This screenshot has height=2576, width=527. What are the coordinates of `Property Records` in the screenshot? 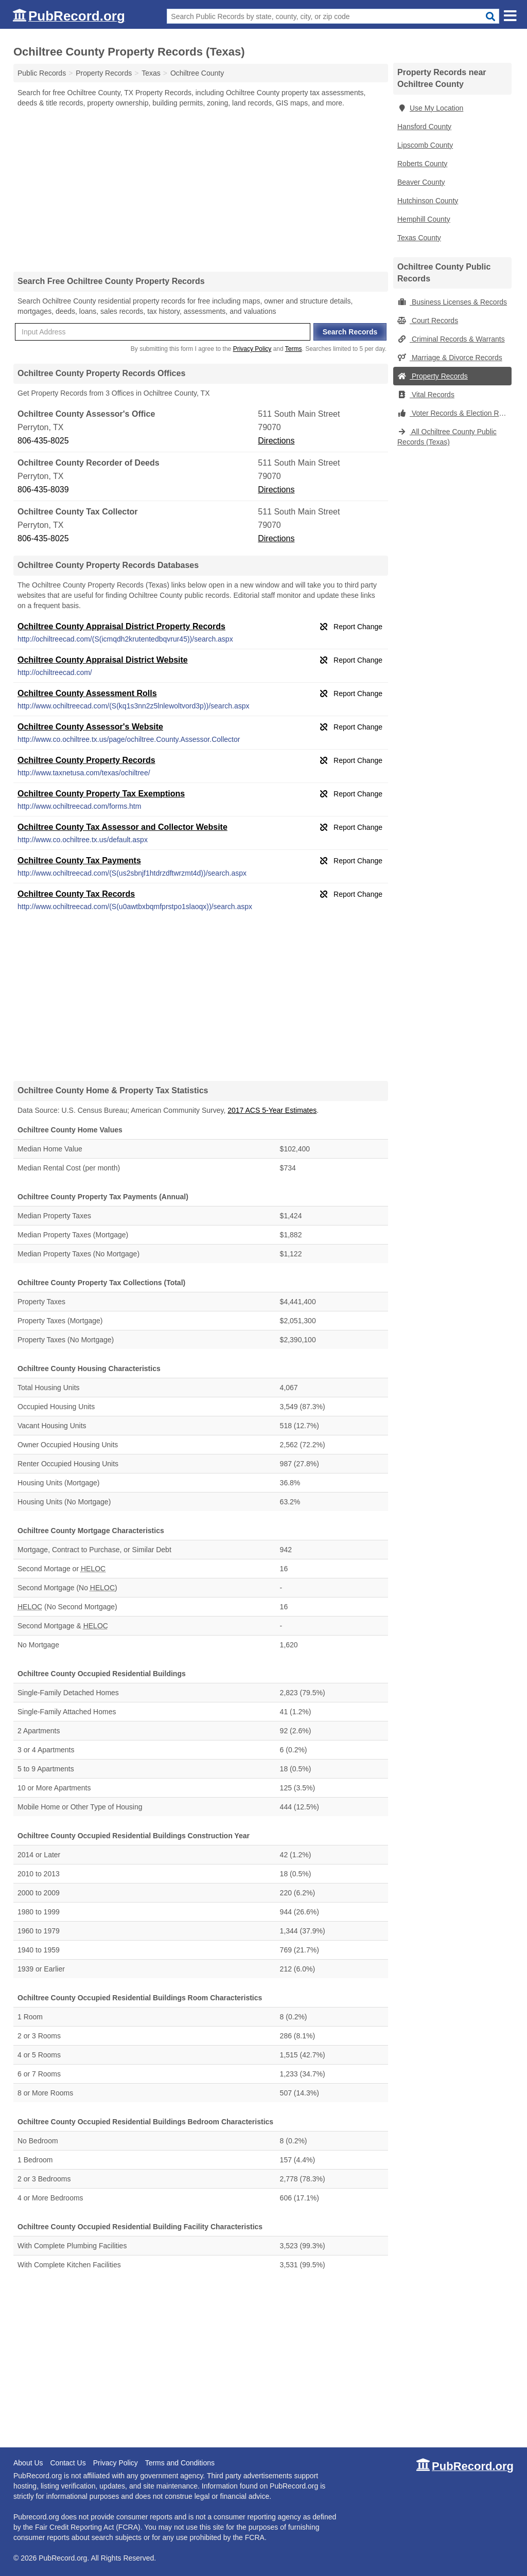 It's located at (432, 376).